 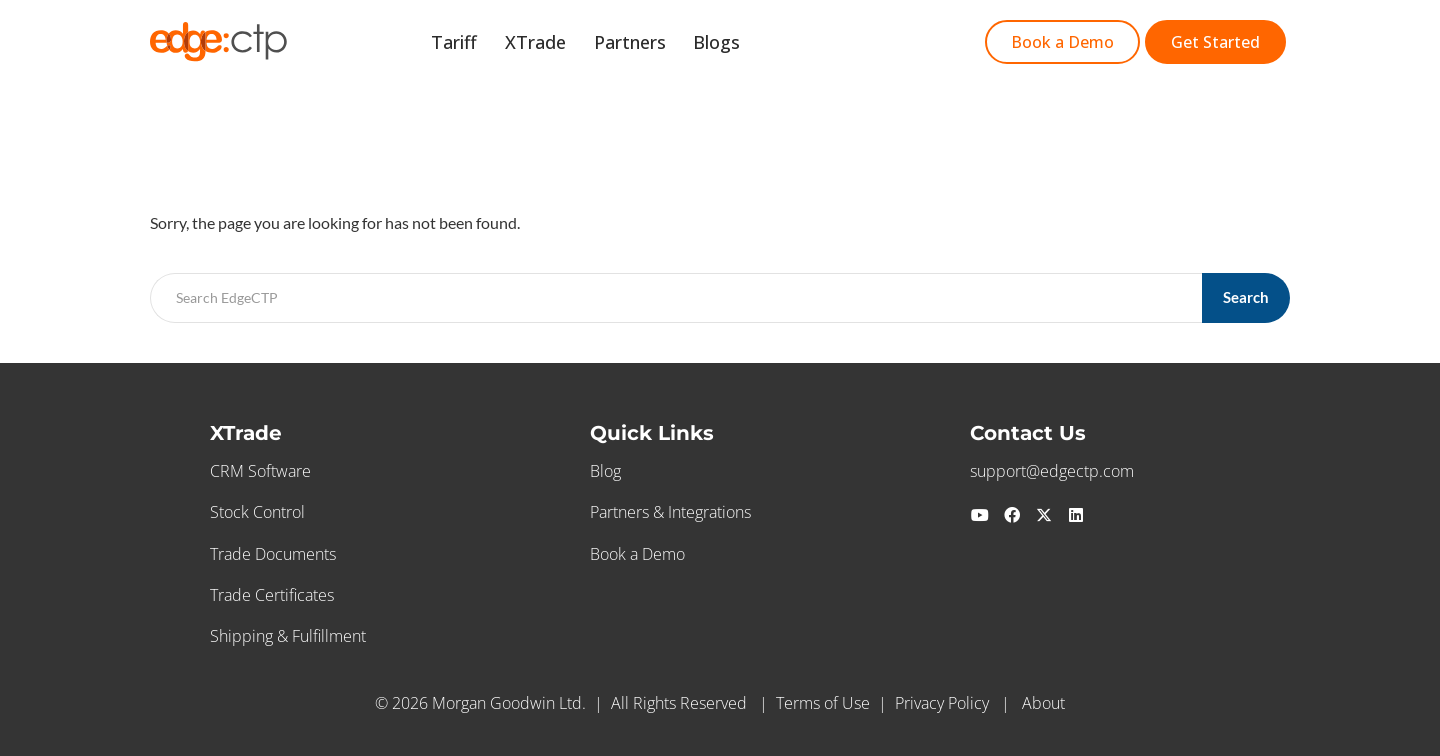 I want to click on Shipping & Fulfillment, so click(x=288, y=636).